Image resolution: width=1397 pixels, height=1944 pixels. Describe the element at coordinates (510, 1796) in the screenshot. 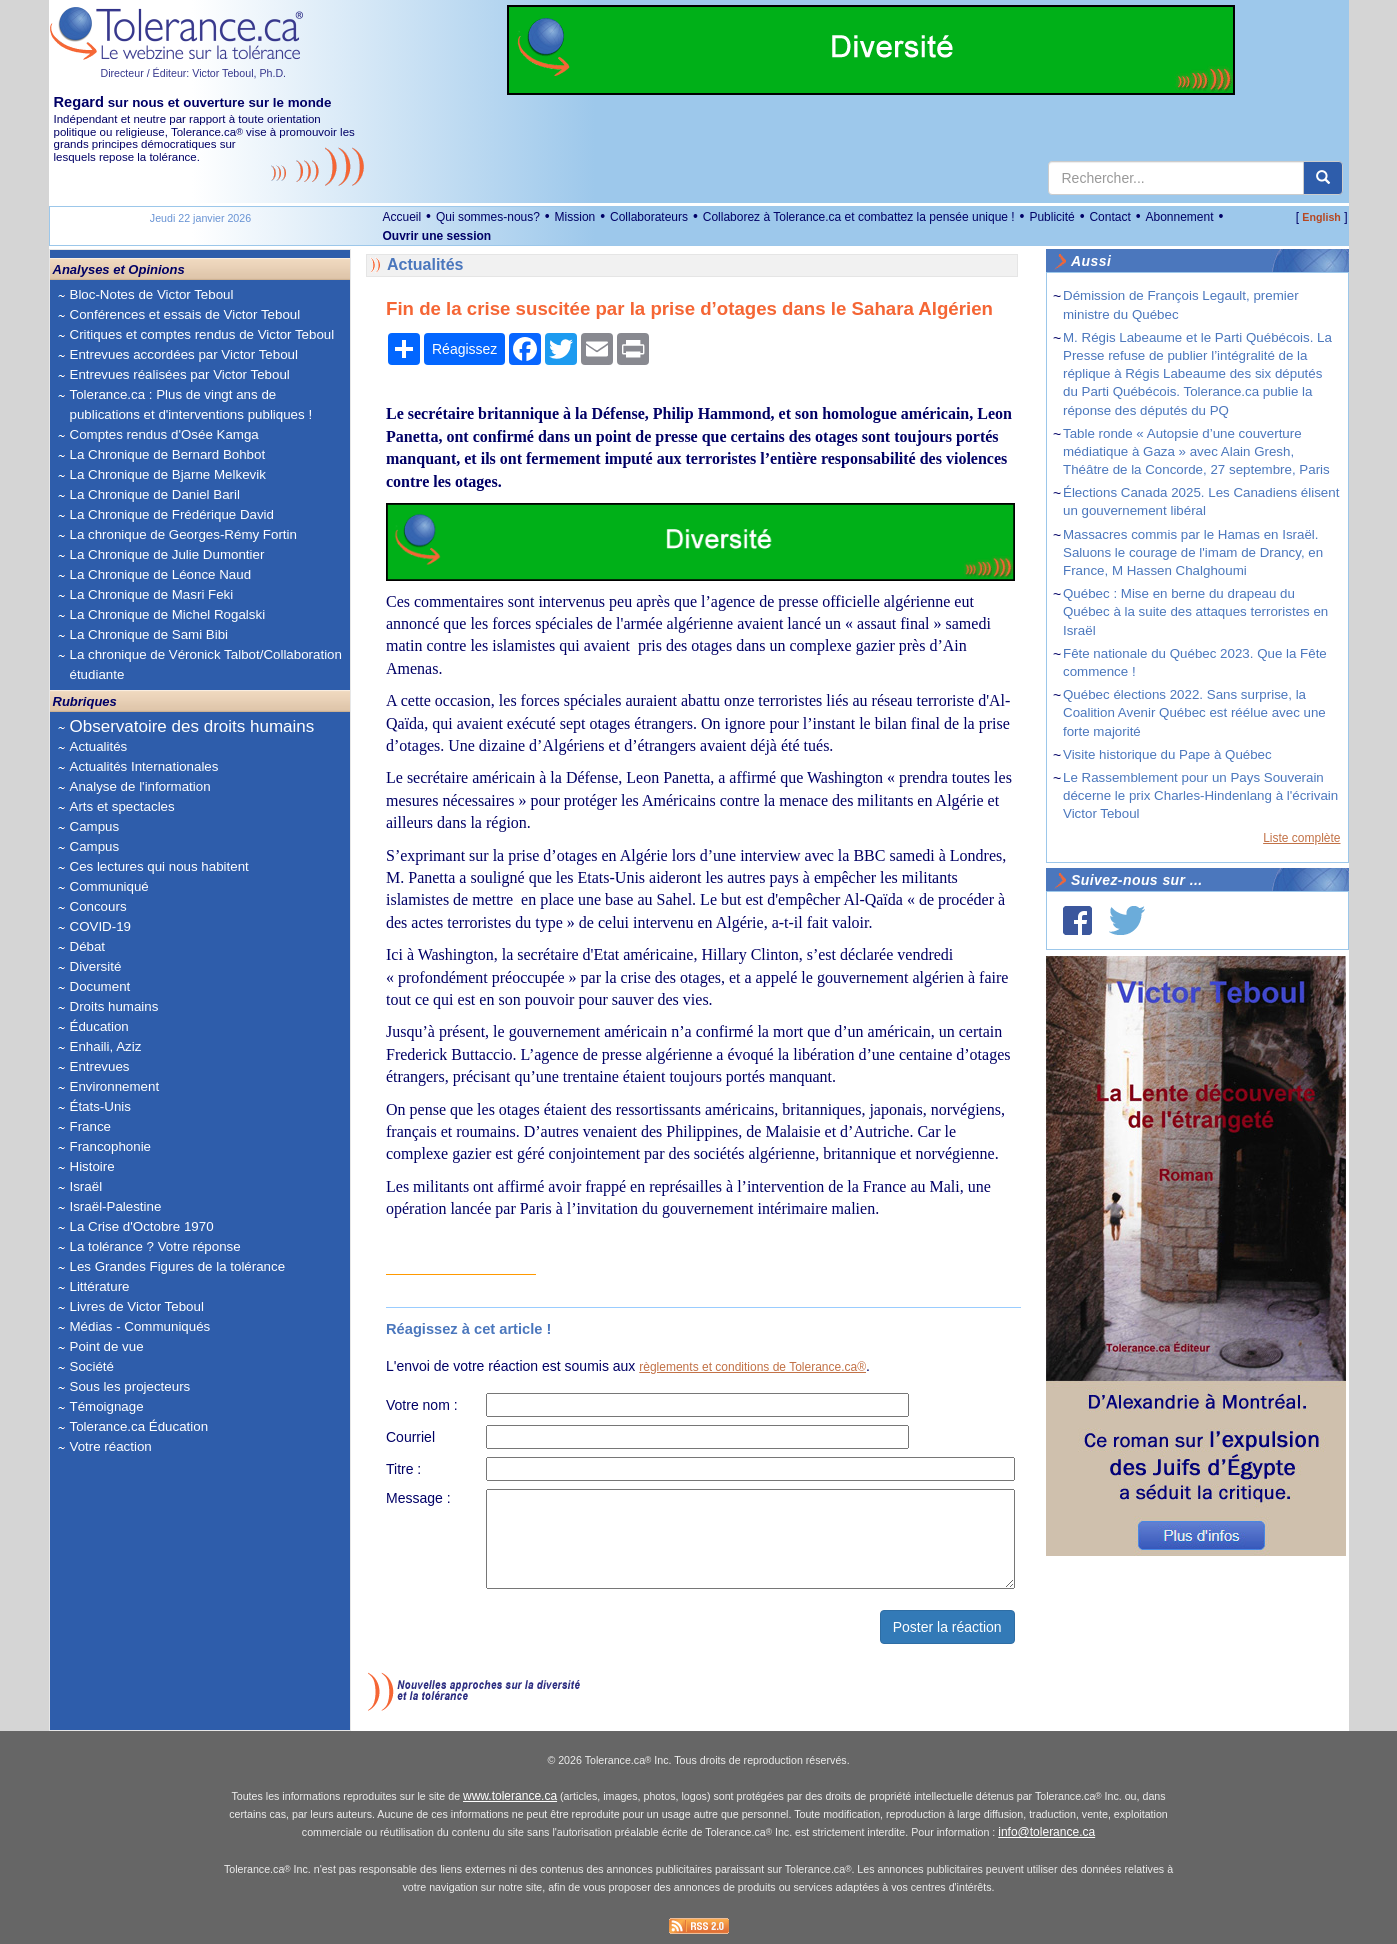

I see `www.tolerance.ca` at that location.